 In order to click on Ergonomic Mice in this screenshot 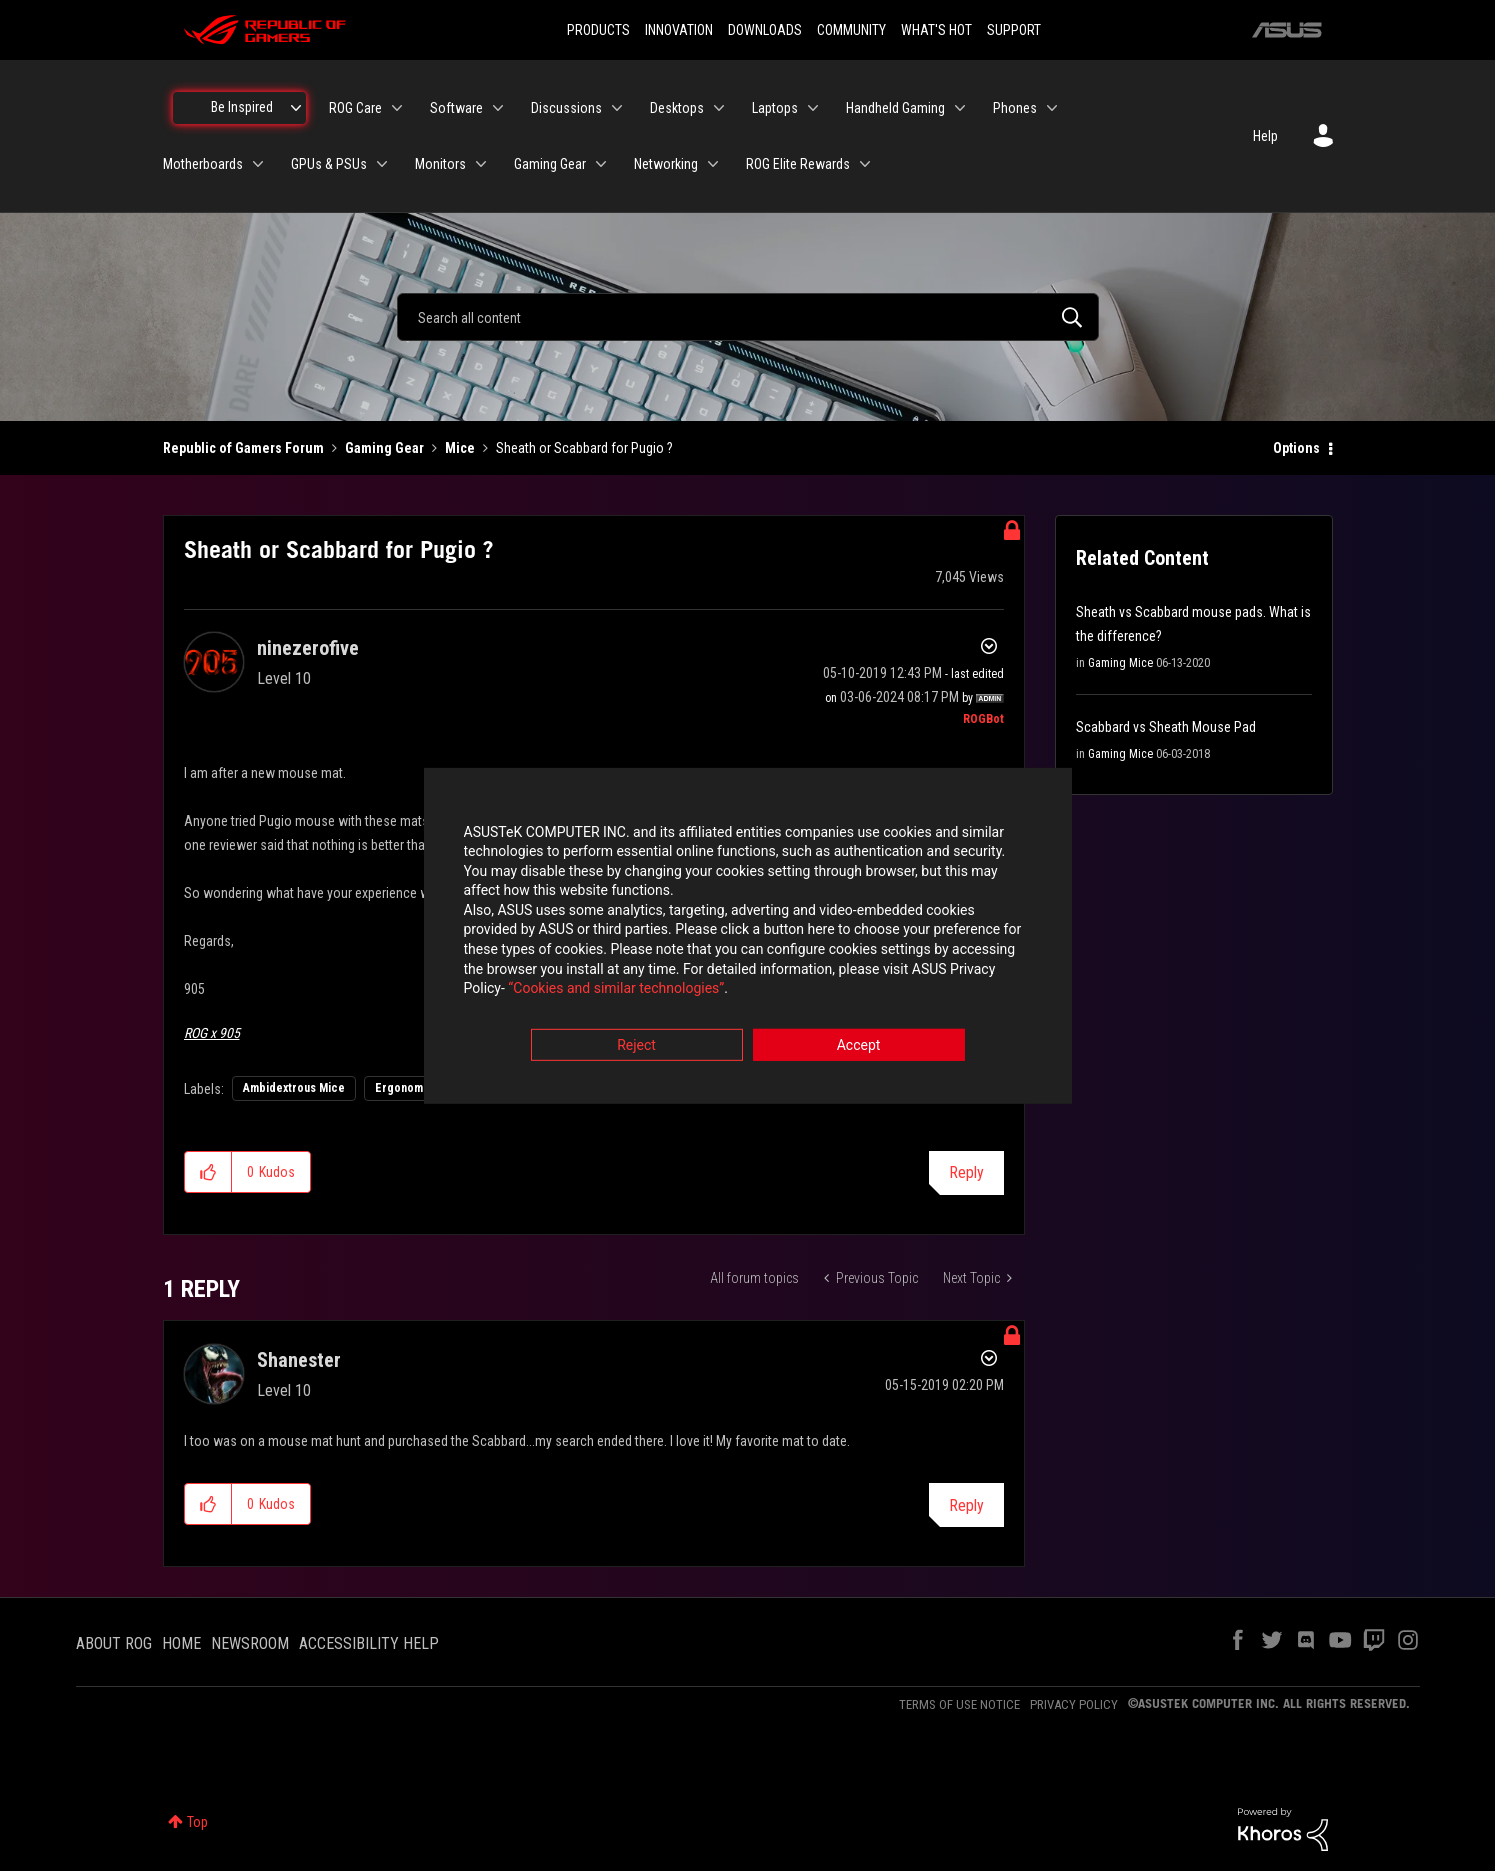, I will do `click(418, 1088)`.